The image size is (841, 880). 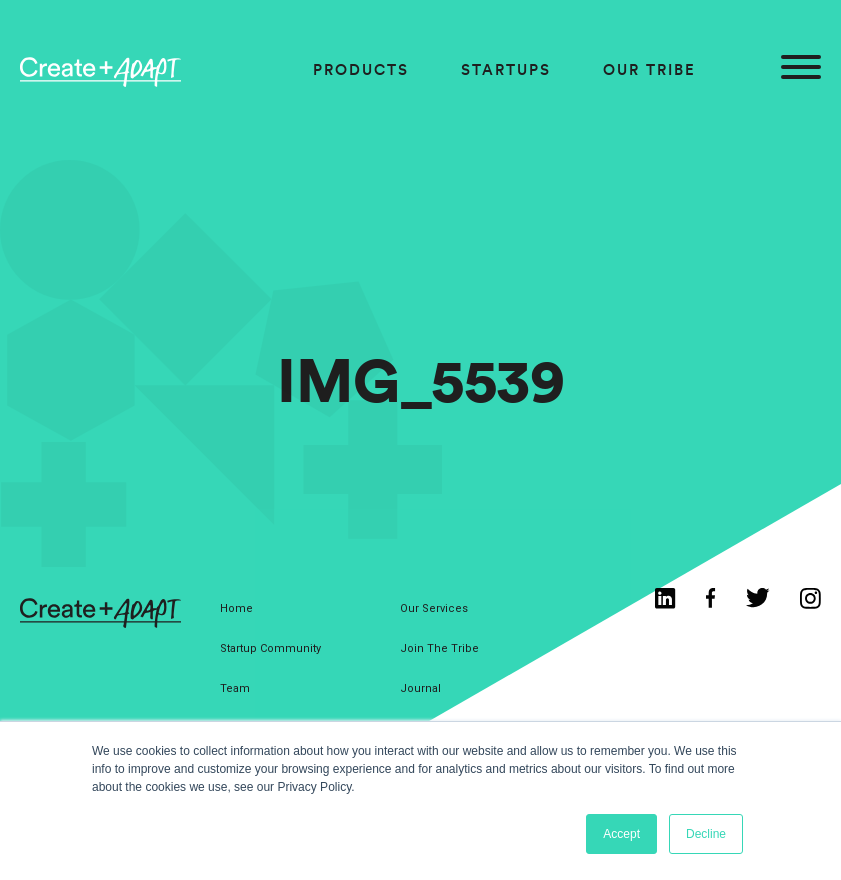 What do you see at coordinates (434, 608) in the screenshot?
I see `Our Services` at bounding box center [434, 608].